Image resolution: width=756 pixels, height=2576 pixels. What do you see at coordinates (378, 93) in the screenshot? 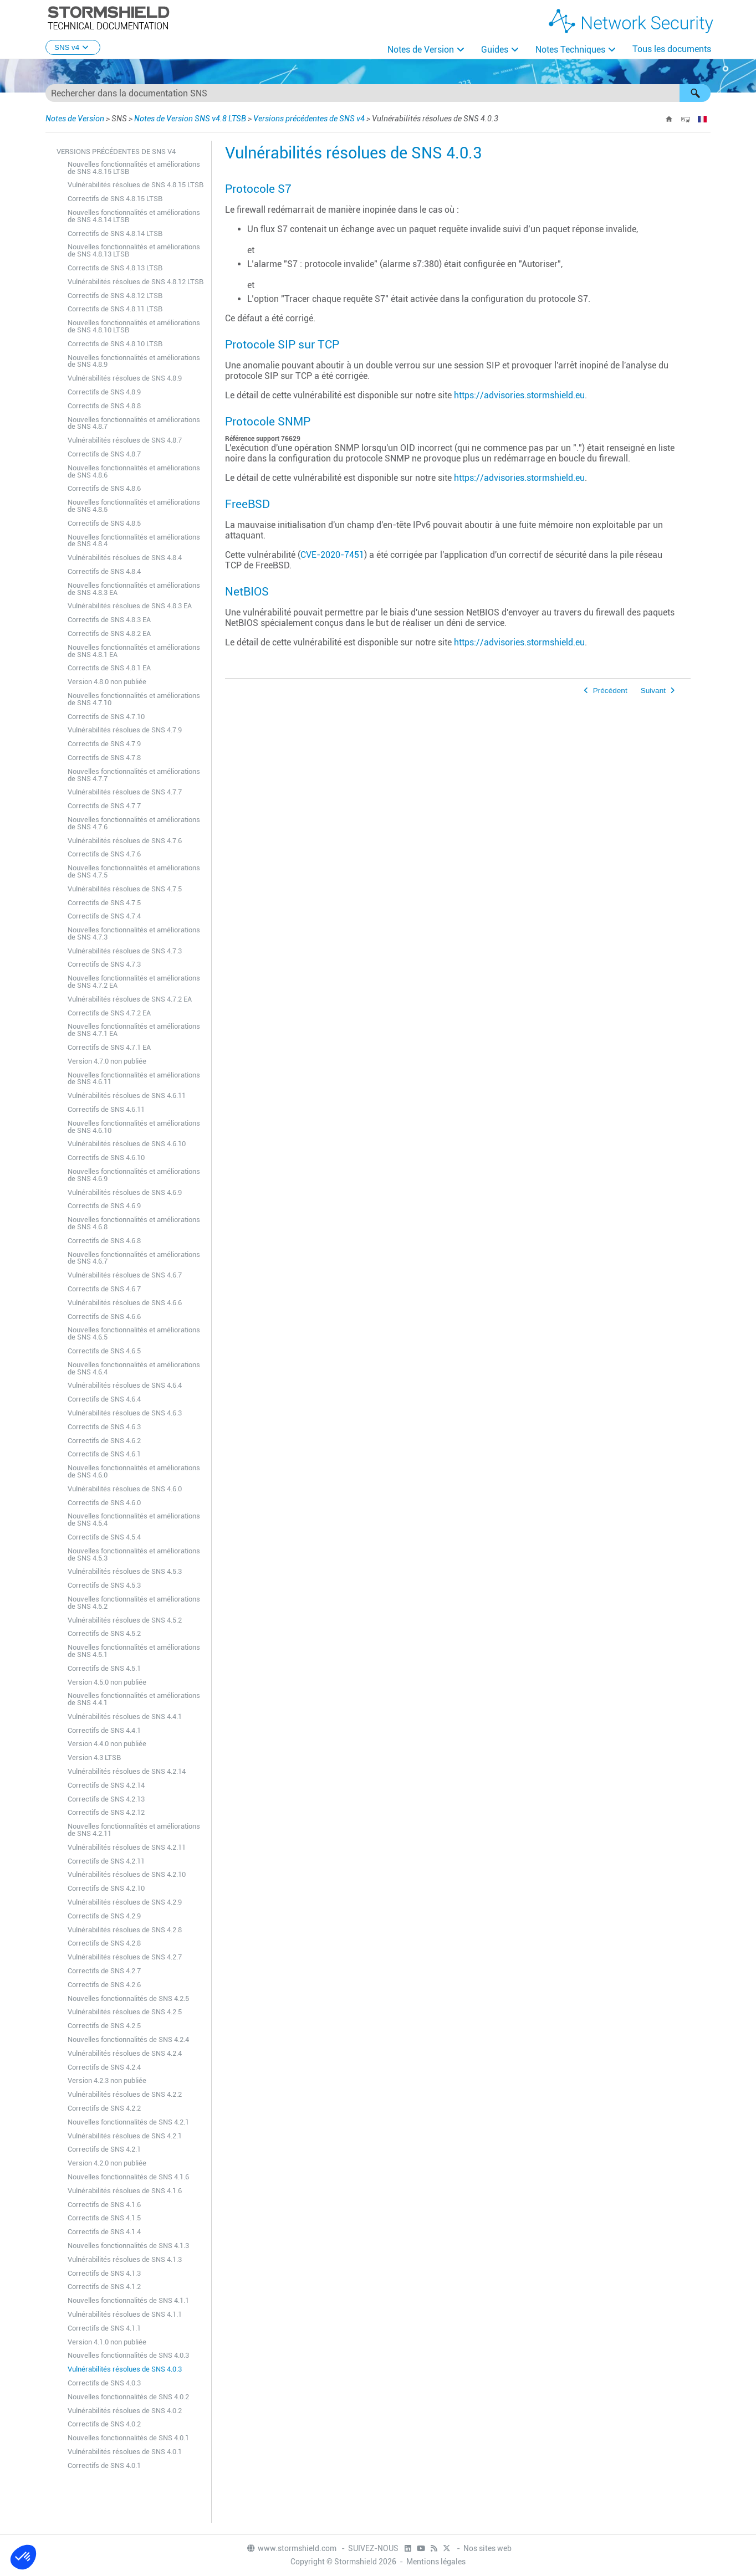
I see `[Champ de recherche]` at bounding box center [378, 93].